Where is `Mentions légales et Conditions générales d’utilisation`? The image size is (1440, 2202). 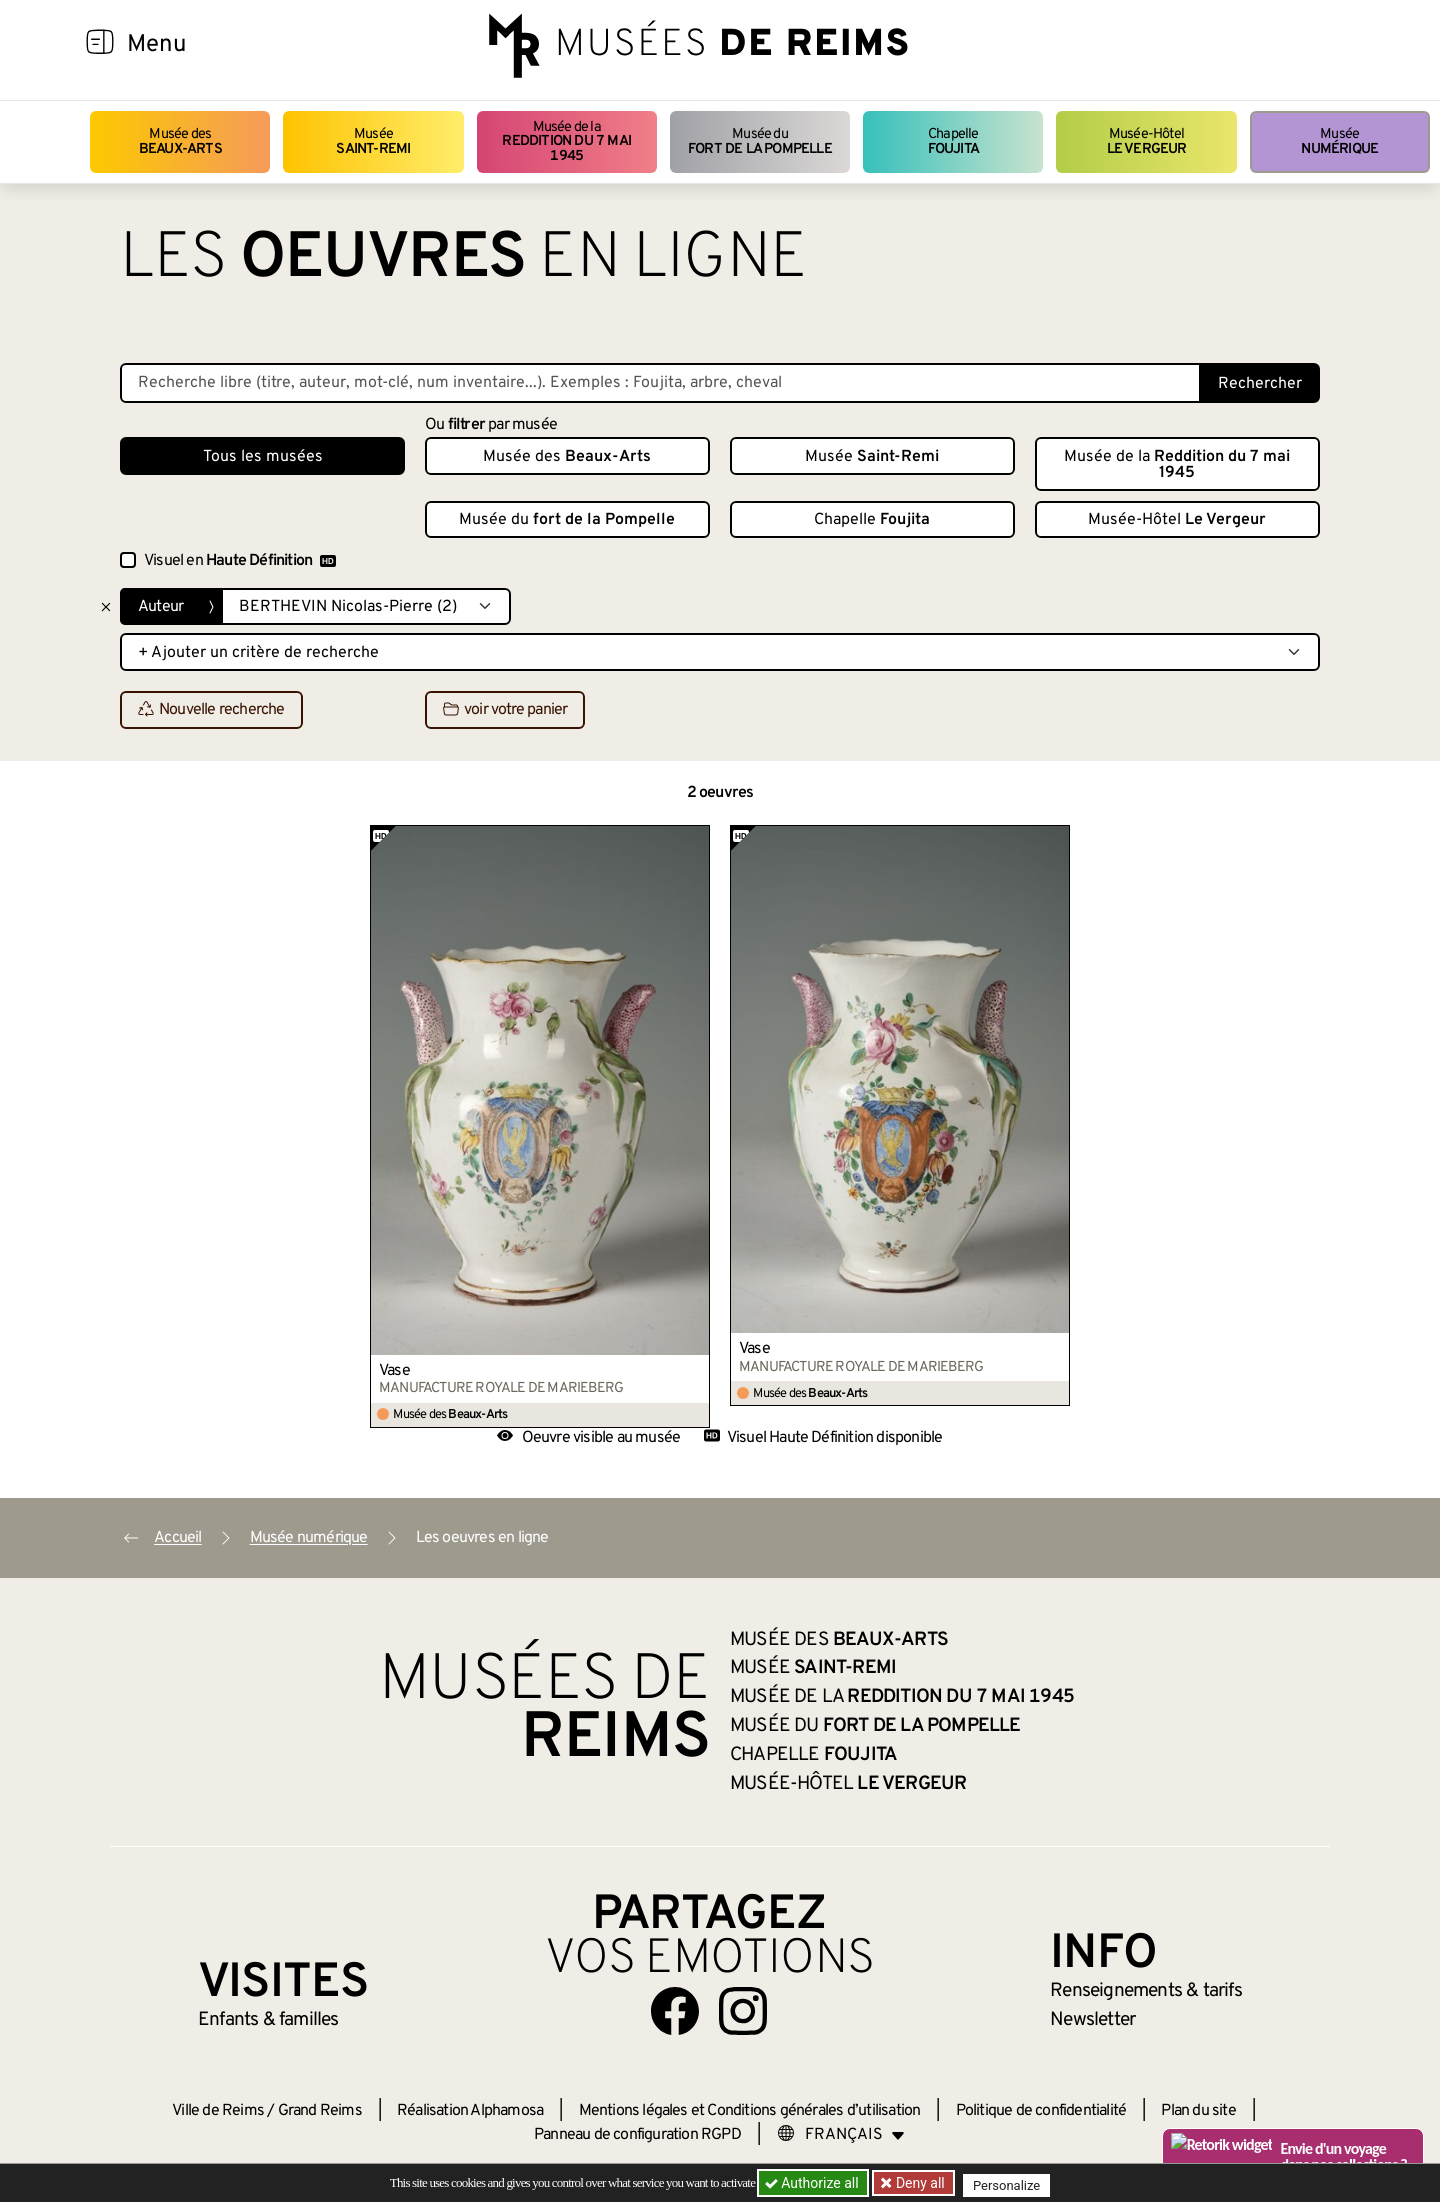 Mentions légales et Conditions générales d’utilisation is located at coordinates (750, 2111).